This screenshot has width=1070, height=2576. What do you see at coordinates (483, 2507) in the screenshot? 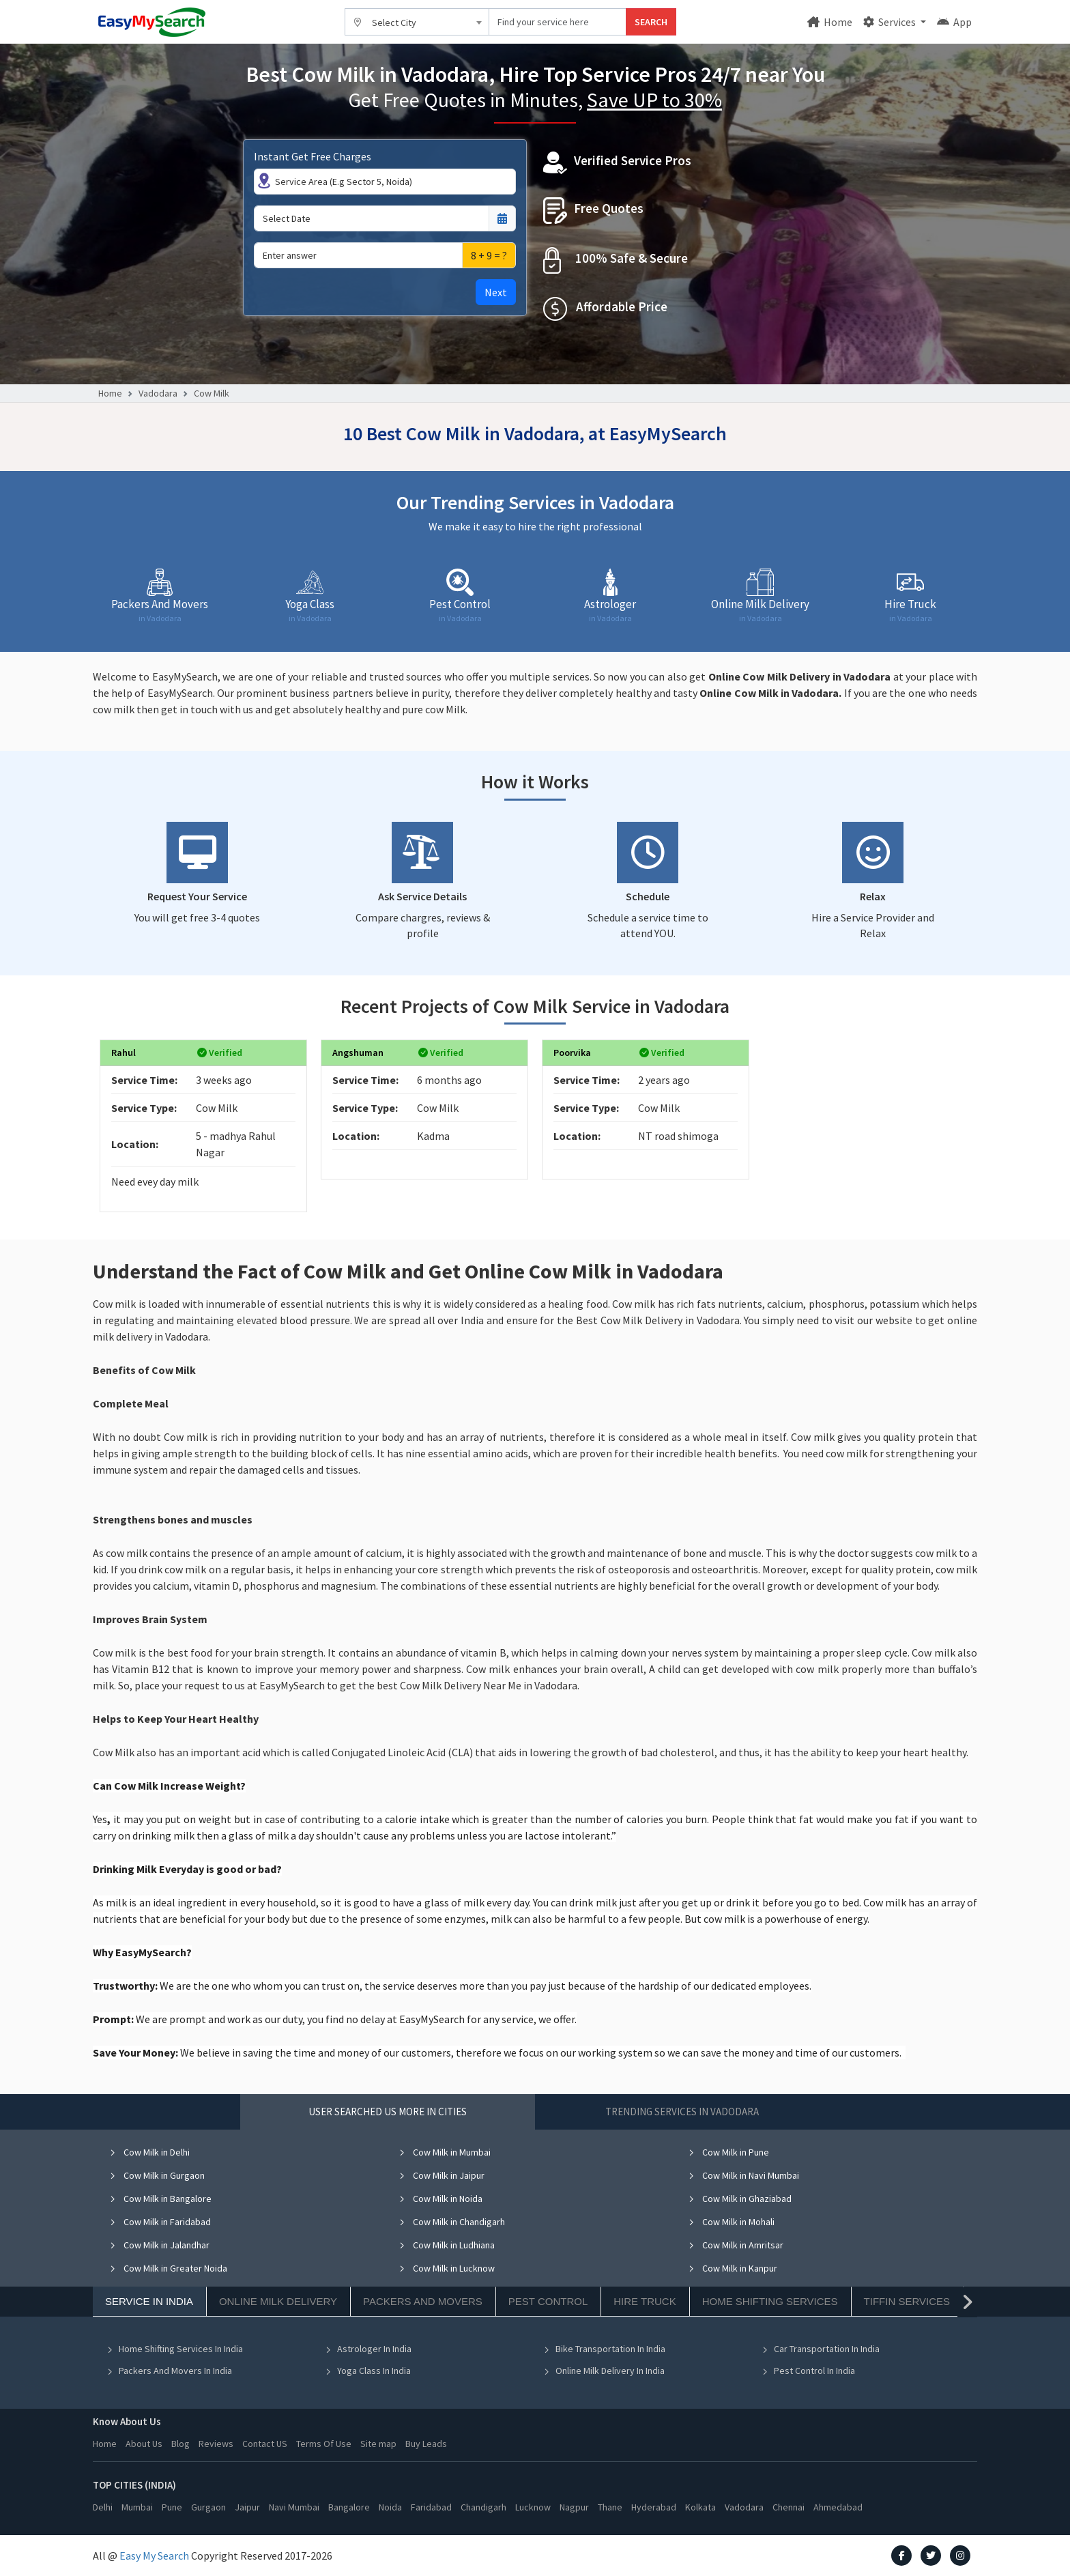
I see `Chandigarh` at bounding box center [483, 2507].